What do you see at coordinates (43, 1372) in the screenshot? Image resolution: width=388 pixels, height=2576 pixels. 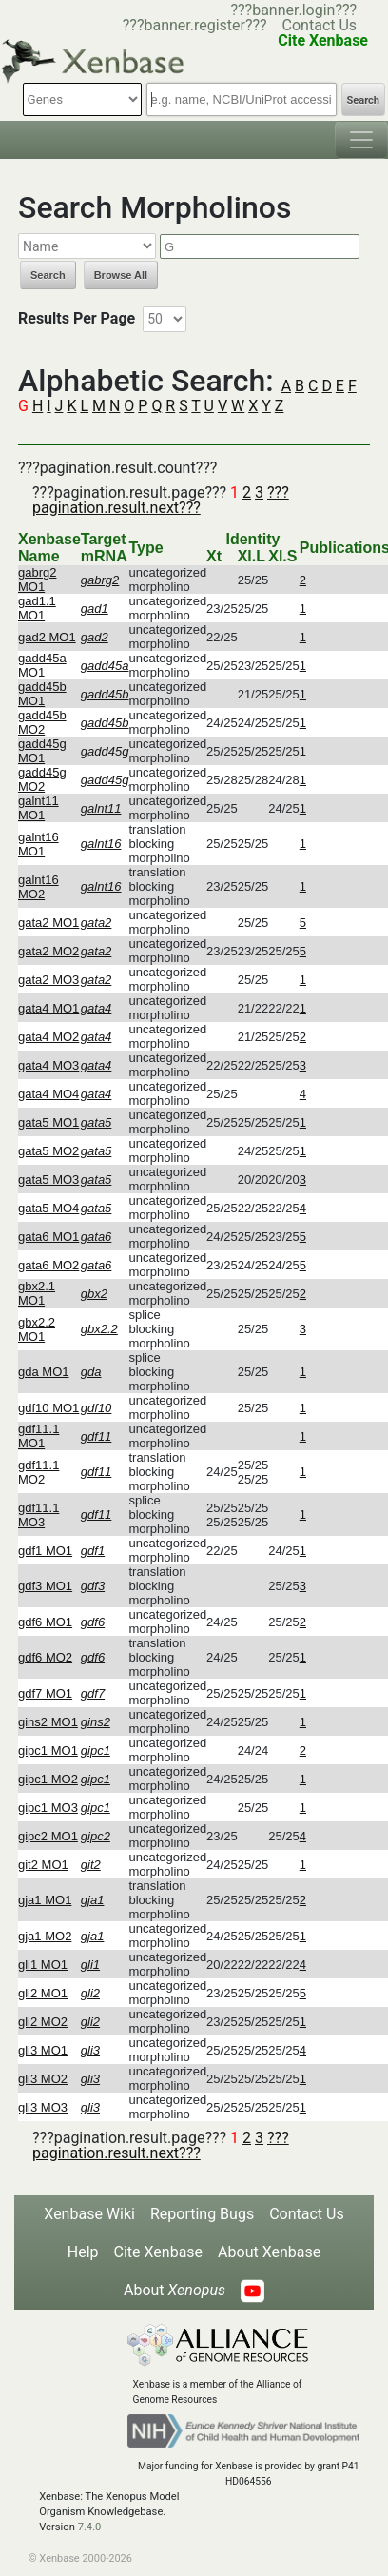 I see `gda MO1` at bounding box center [43, 1372].